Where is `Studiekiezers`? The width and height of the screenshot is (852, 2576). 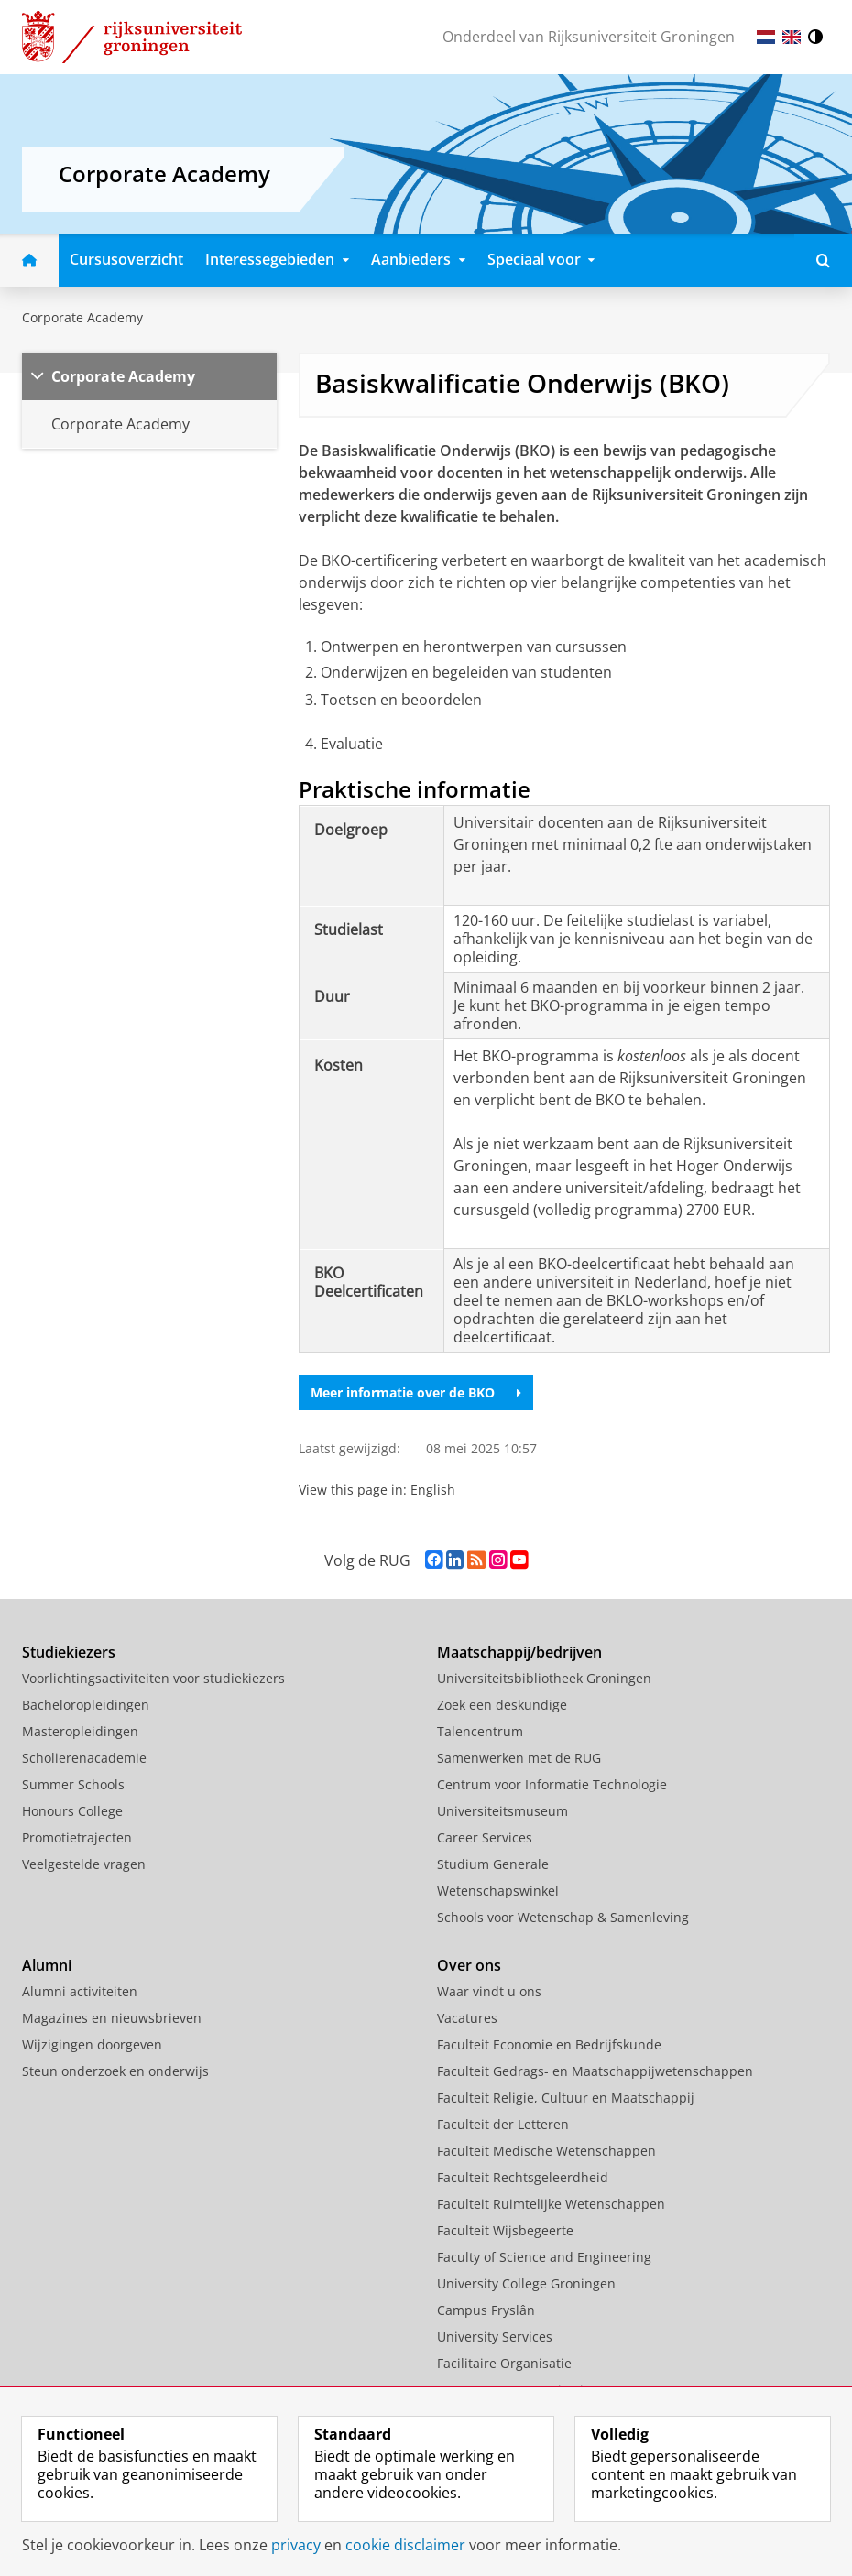
Studiekiezers is located at coordinates (68, 1652).